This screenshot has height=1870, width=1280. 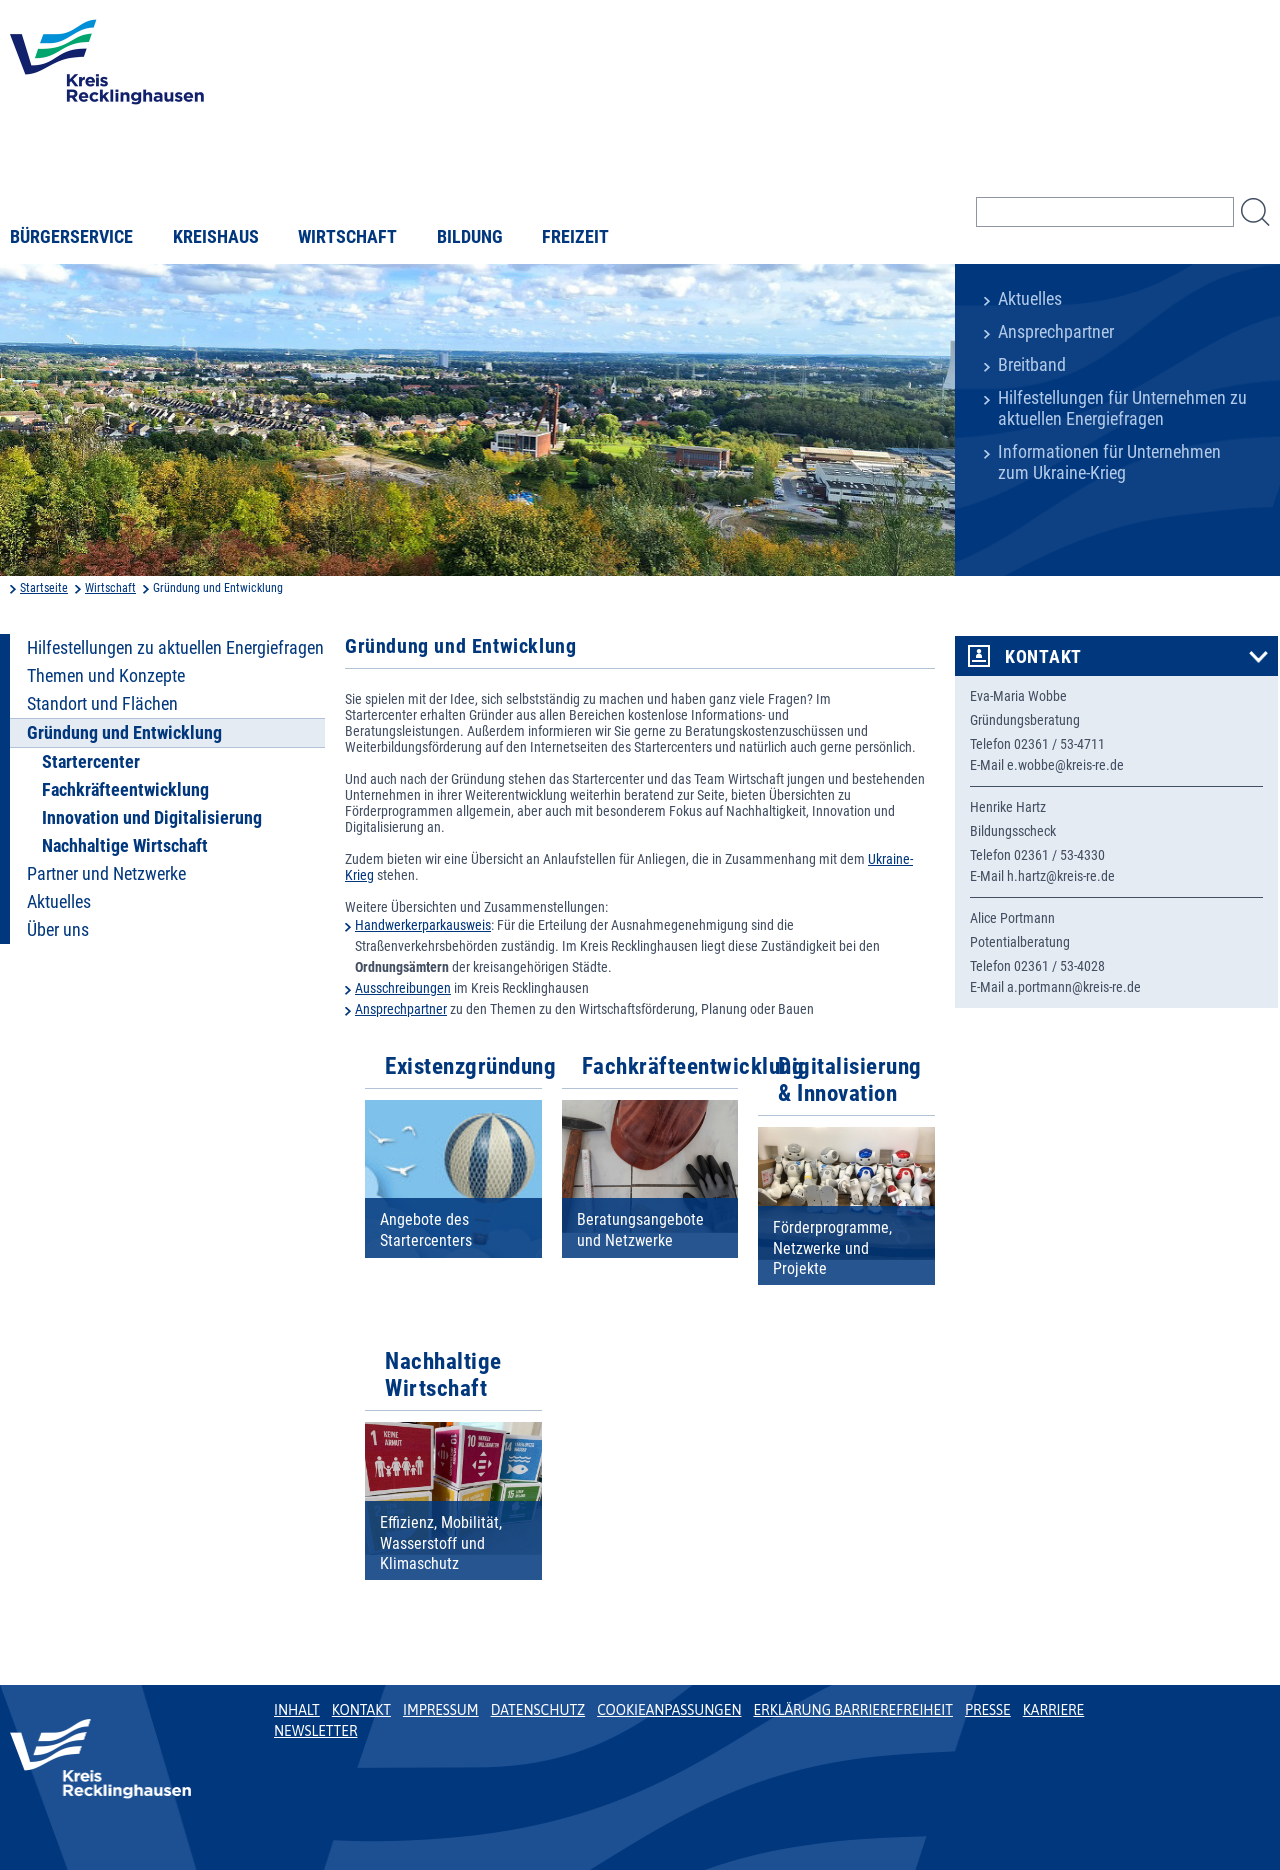 What do you see at coordinates (125, 790) in the screenshot?
I see `Fachkräfteentwicklung` at bounding box center [125, 790].